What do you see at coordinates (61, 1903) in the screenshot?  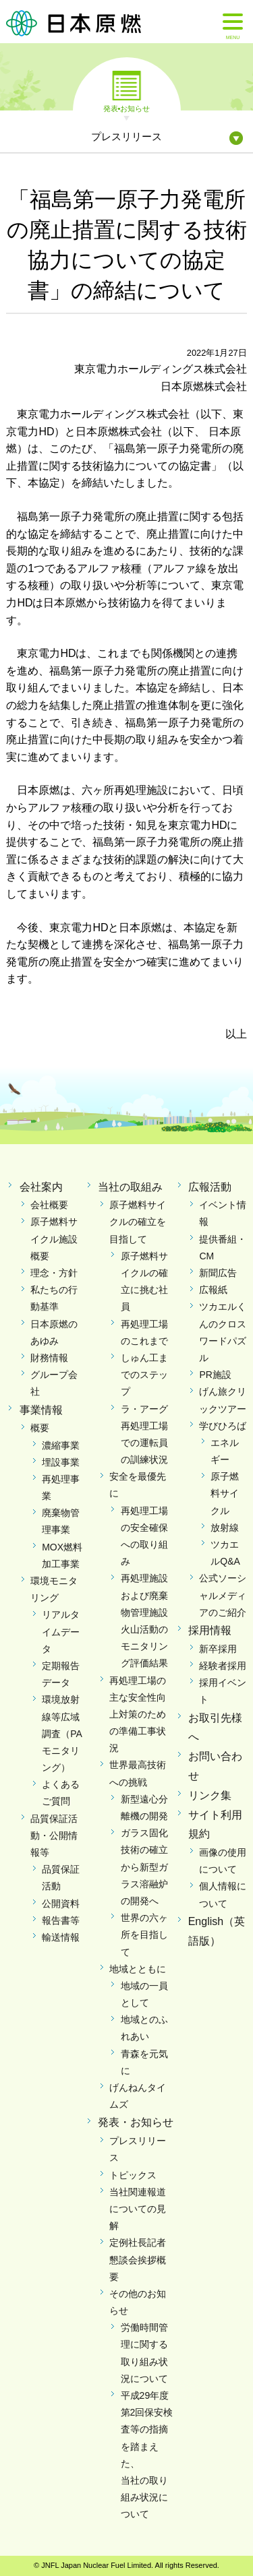 I see `公開資料` at bounding box center [61, 1903].